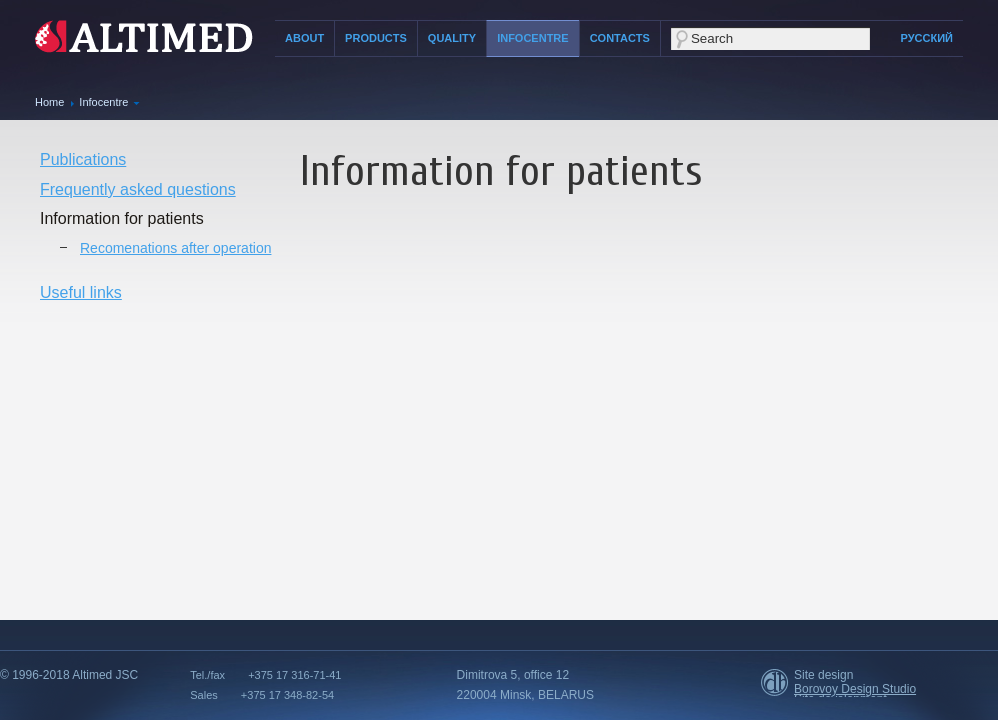 The height and width of the screenshot is (720, 998). I want to click on Frequently asked questions, so click(138, 189).